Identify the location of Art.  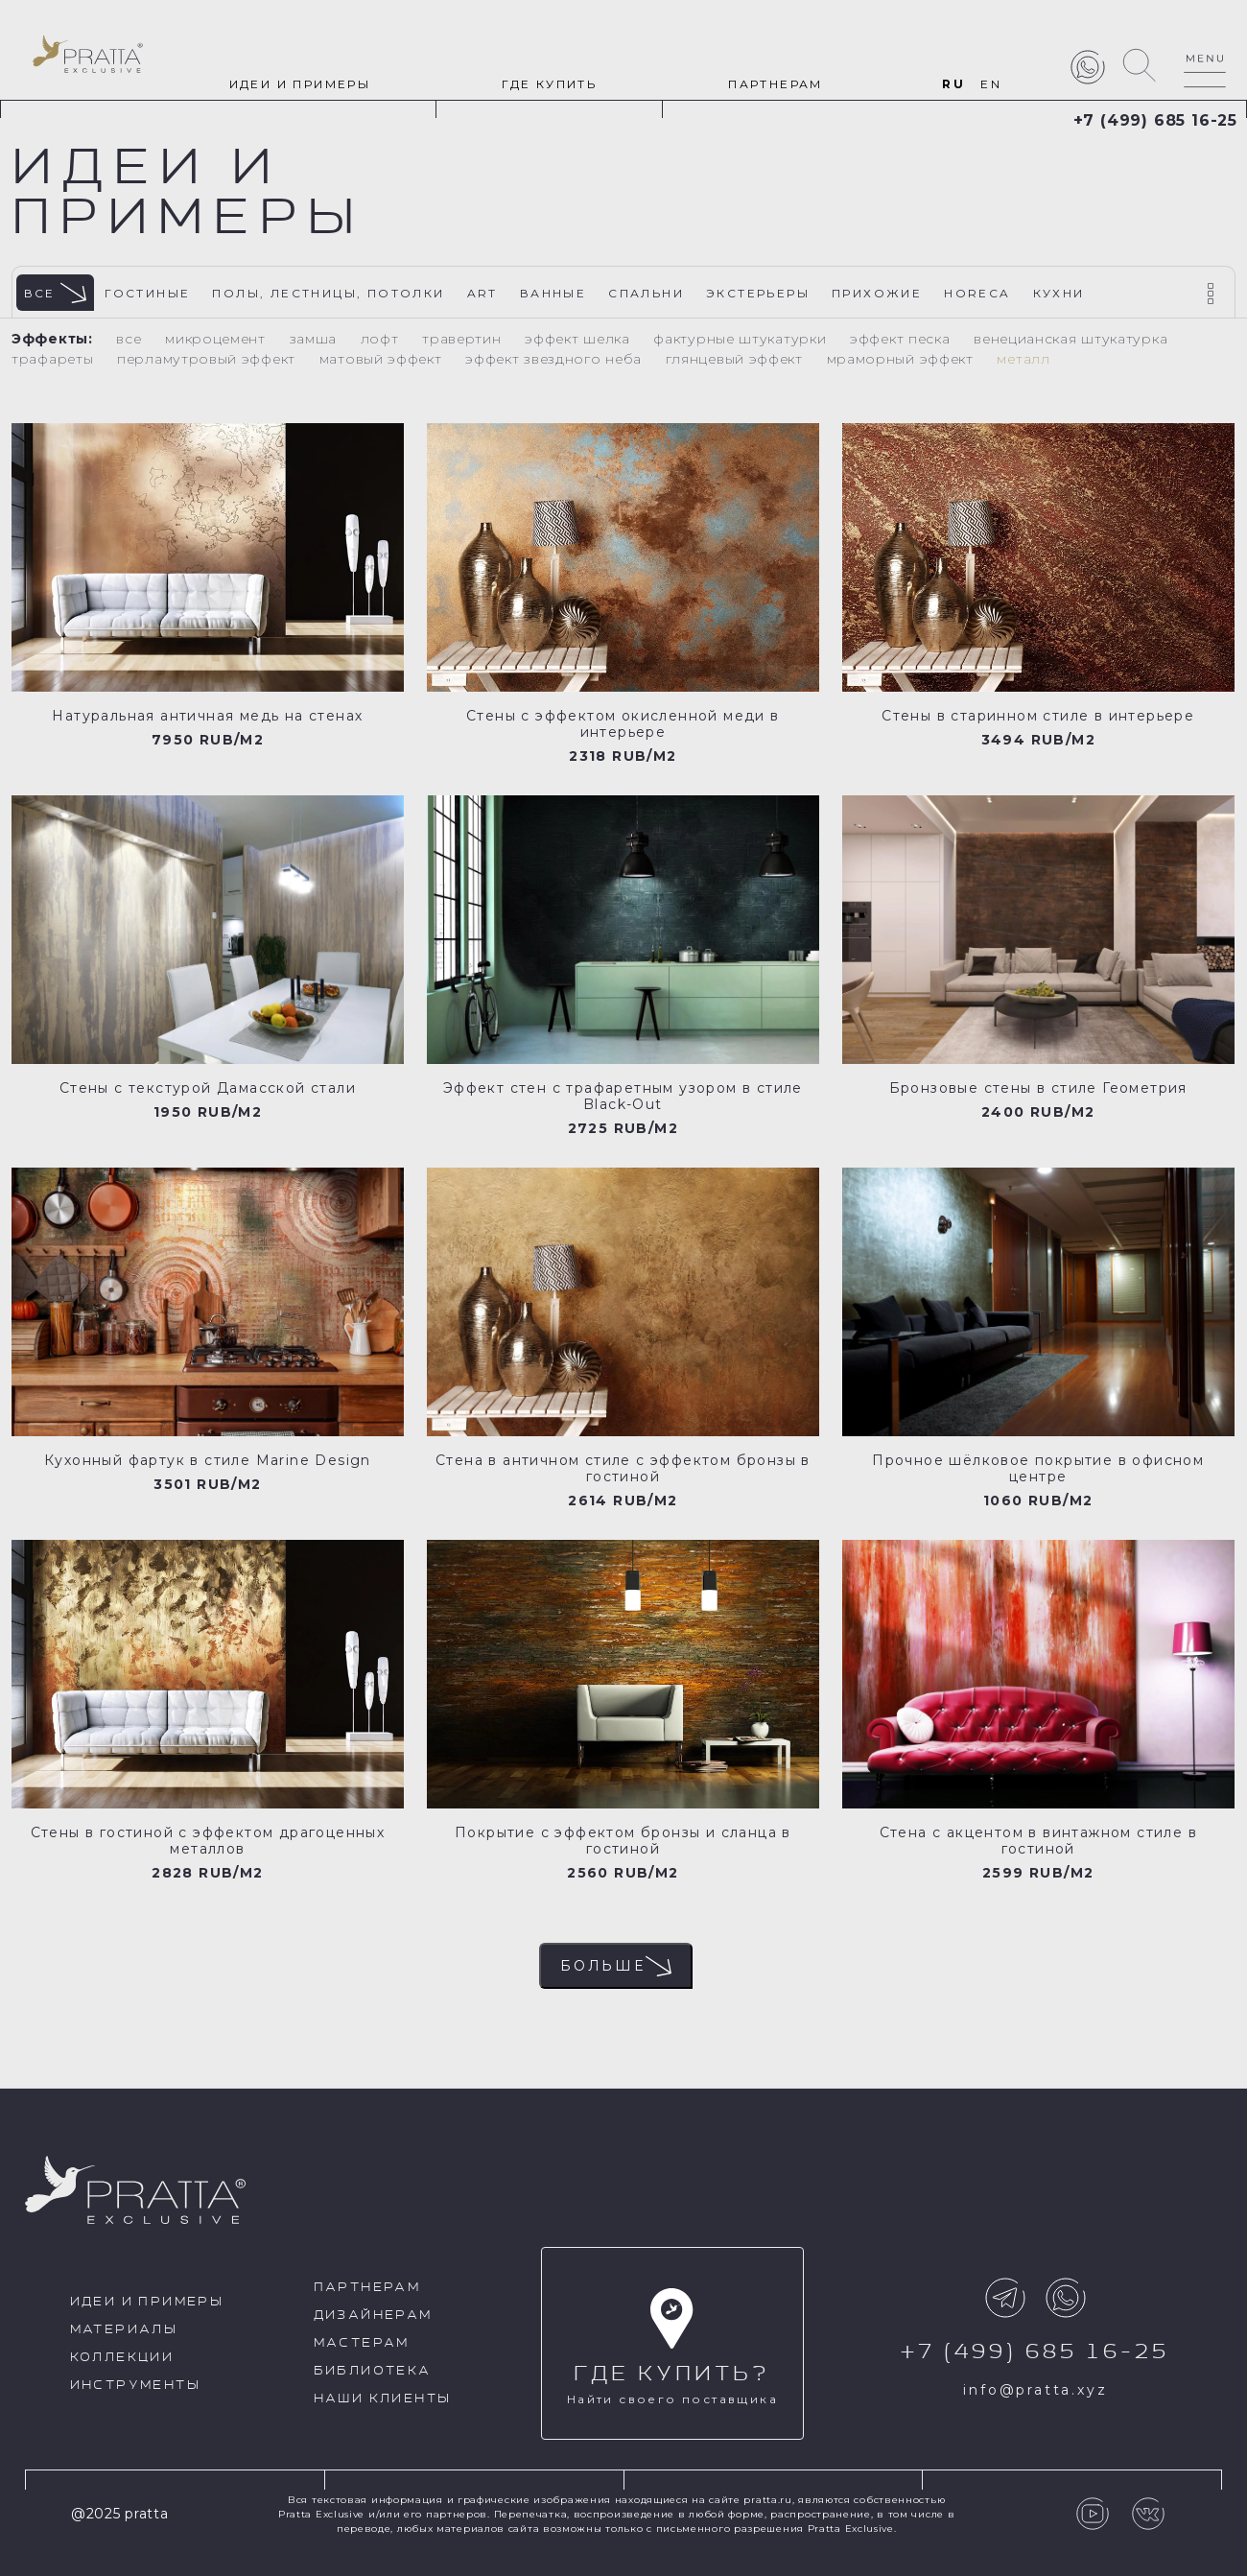
(482, 293).